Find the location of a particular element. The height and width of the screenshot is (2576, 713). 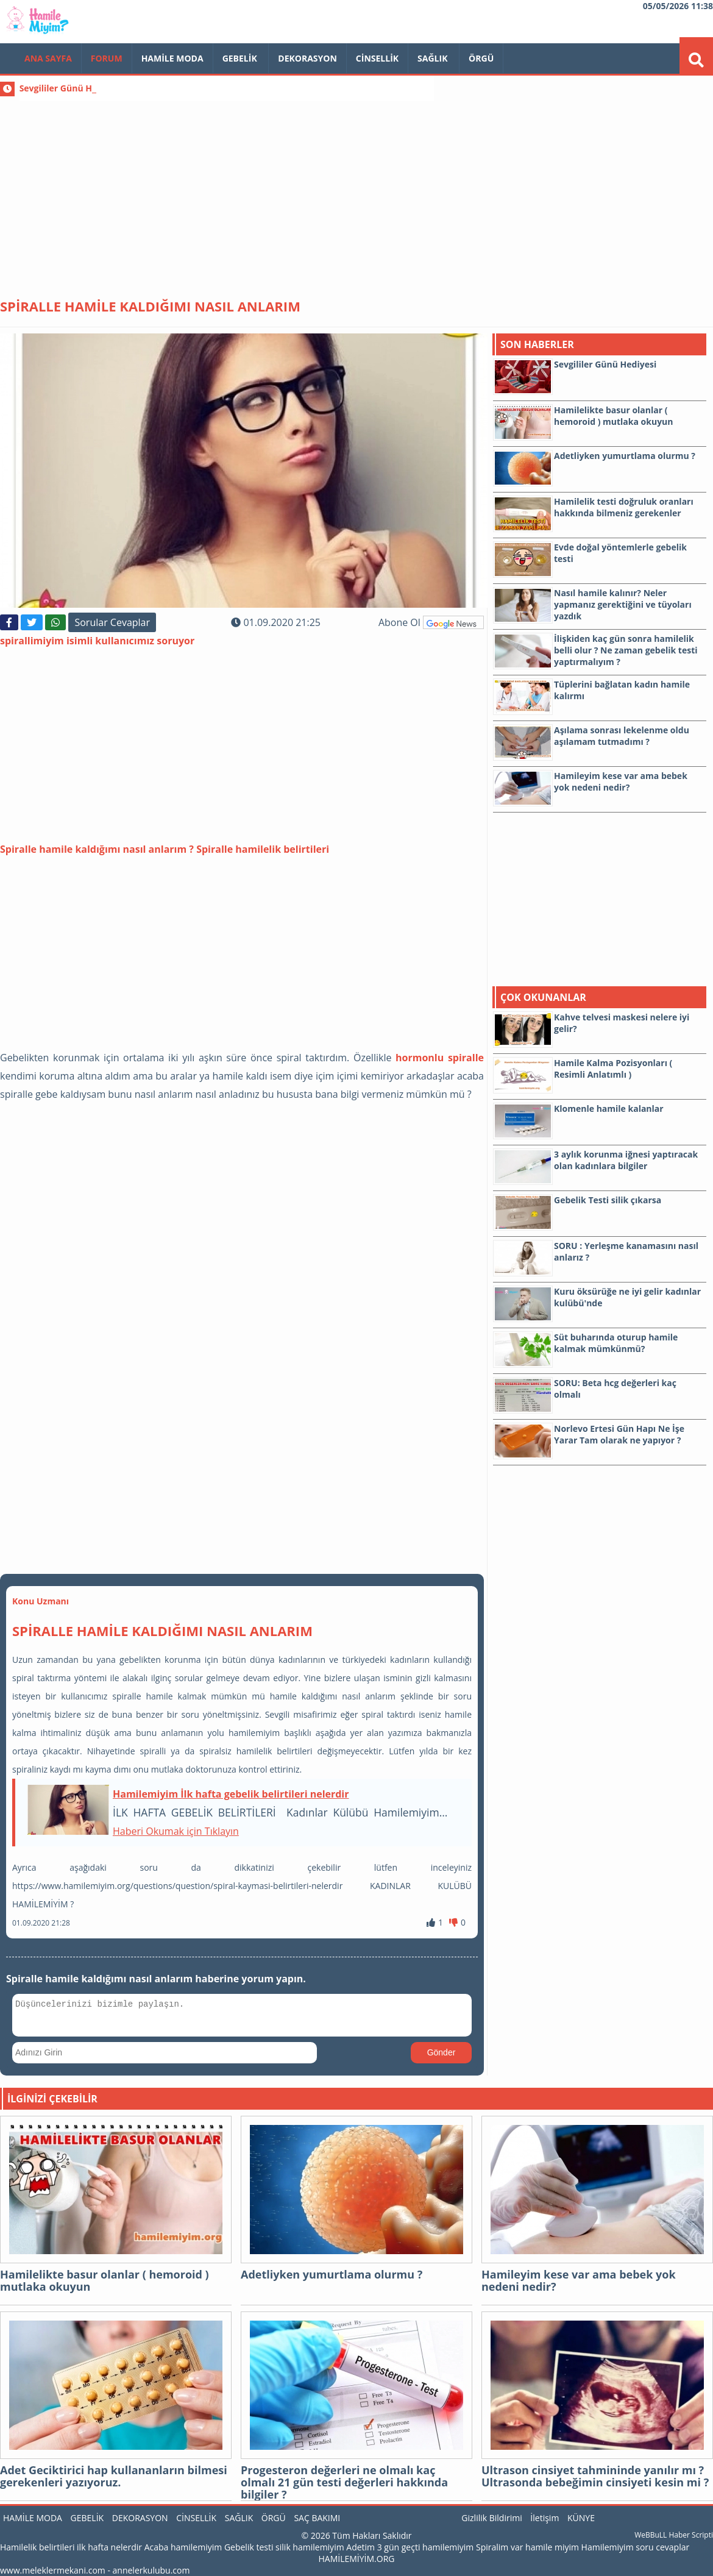

Klomenle hamile kalanlar is located at coordinates (609, 1108).